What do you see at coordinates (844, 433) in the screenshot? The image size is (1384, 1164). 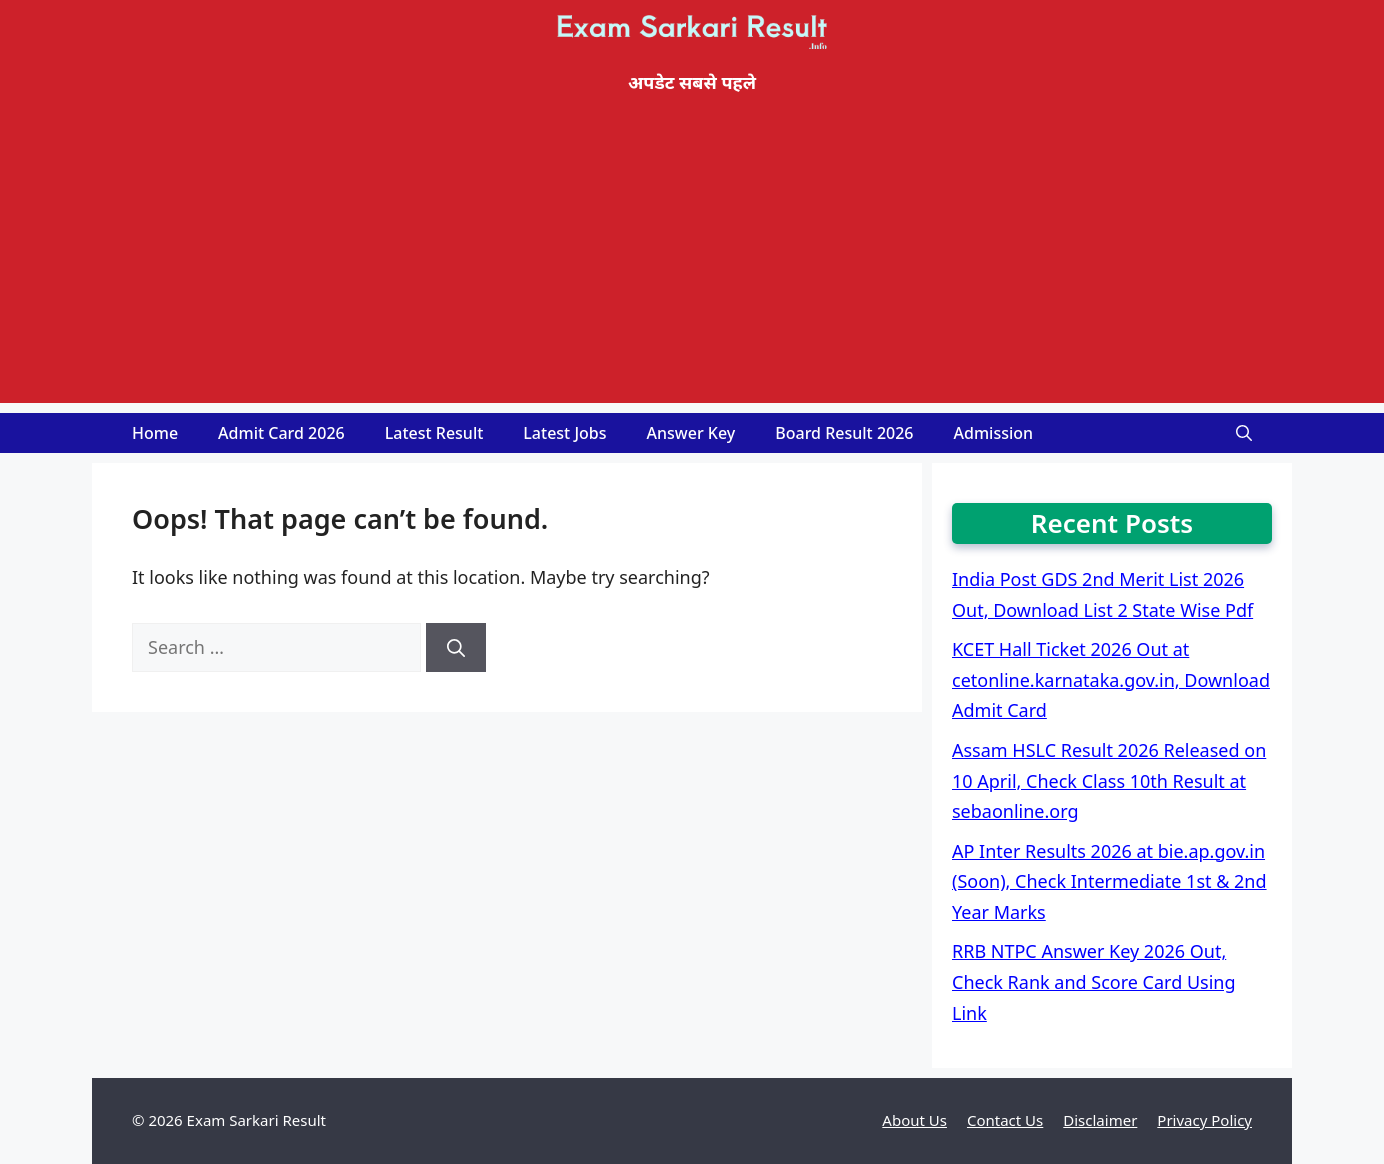 I see `Board Result 2026` at bounding box center [844, 433].